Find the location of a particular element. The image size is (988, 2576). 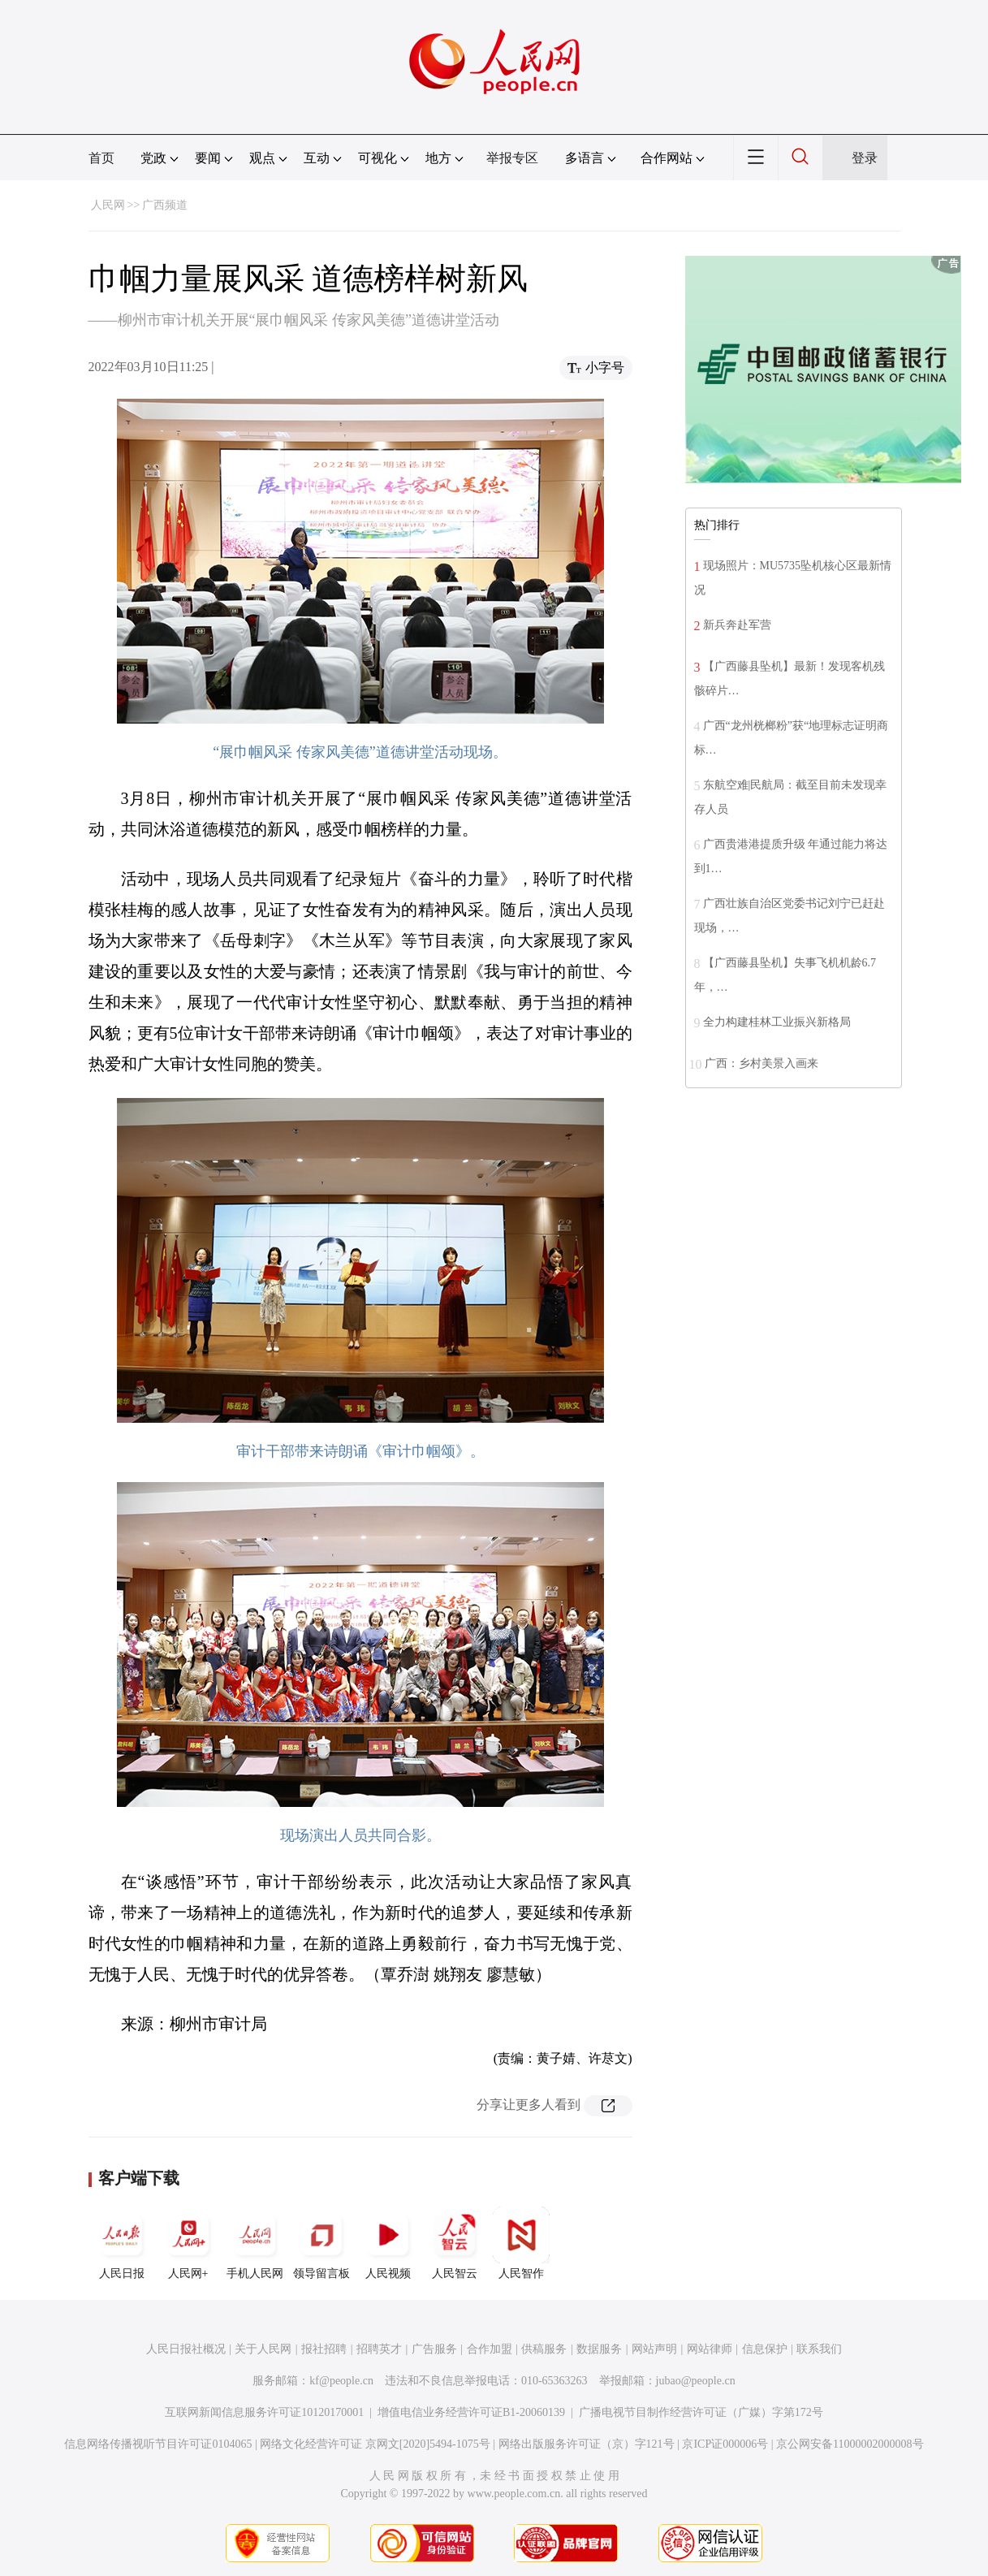

登录 is located at coordinates (865, 158).